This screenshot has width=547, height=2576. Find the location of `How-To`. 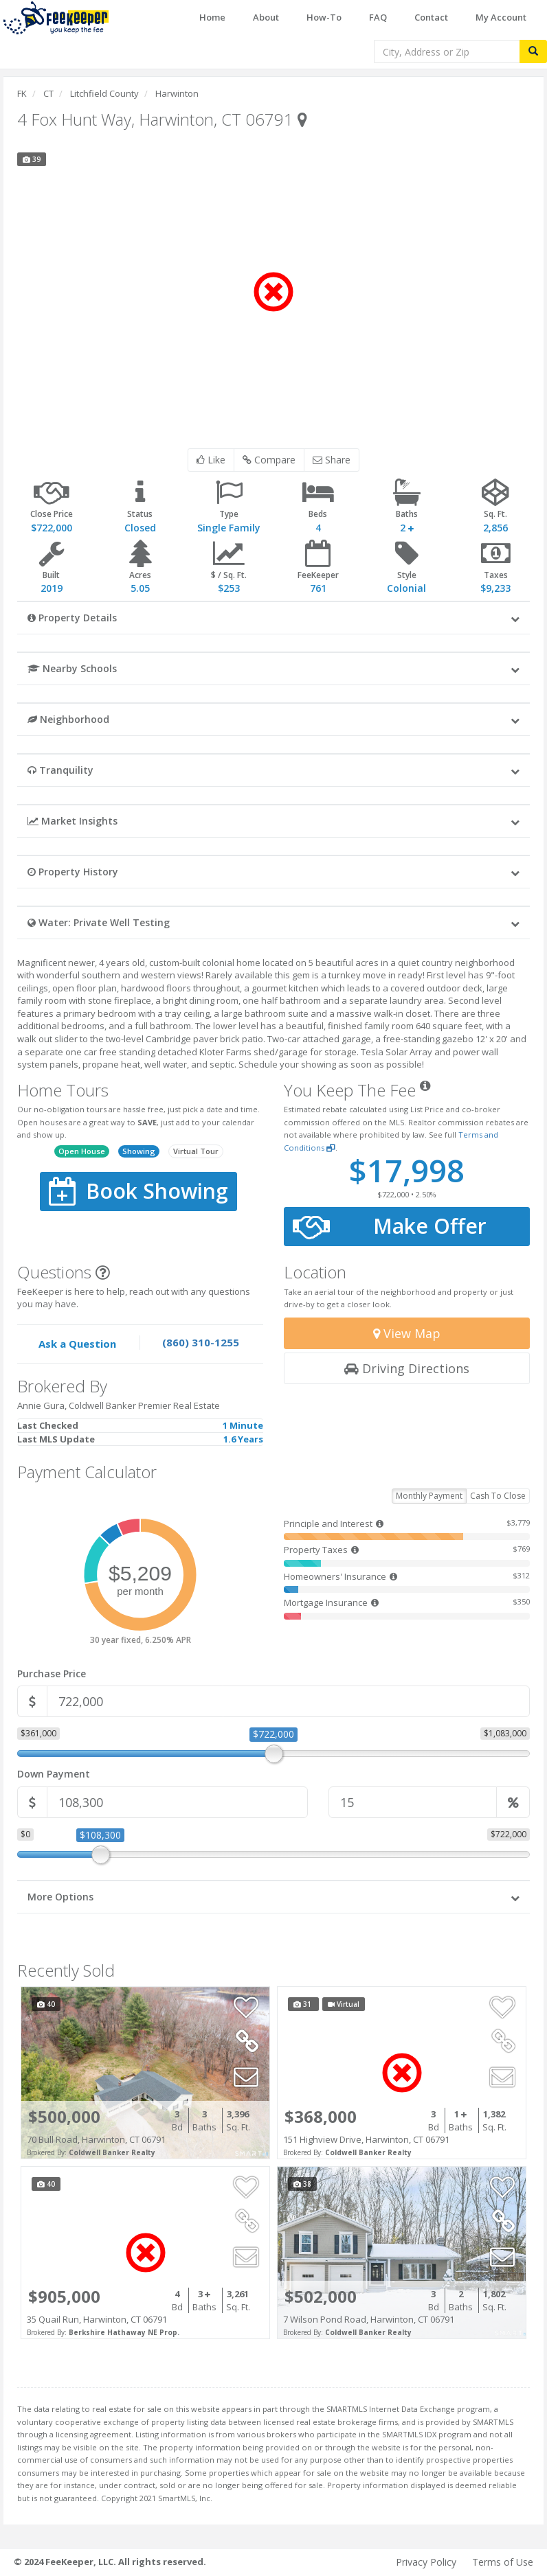

How-To is located at coordinates (324, 17).